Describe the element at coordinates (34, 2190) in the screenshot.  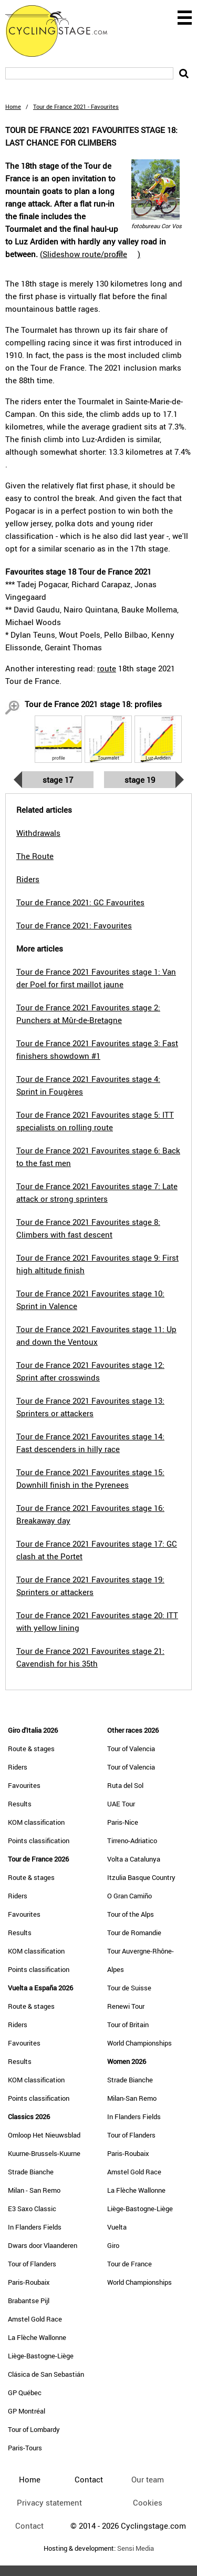
I see `Milan - San Remo` at that location.